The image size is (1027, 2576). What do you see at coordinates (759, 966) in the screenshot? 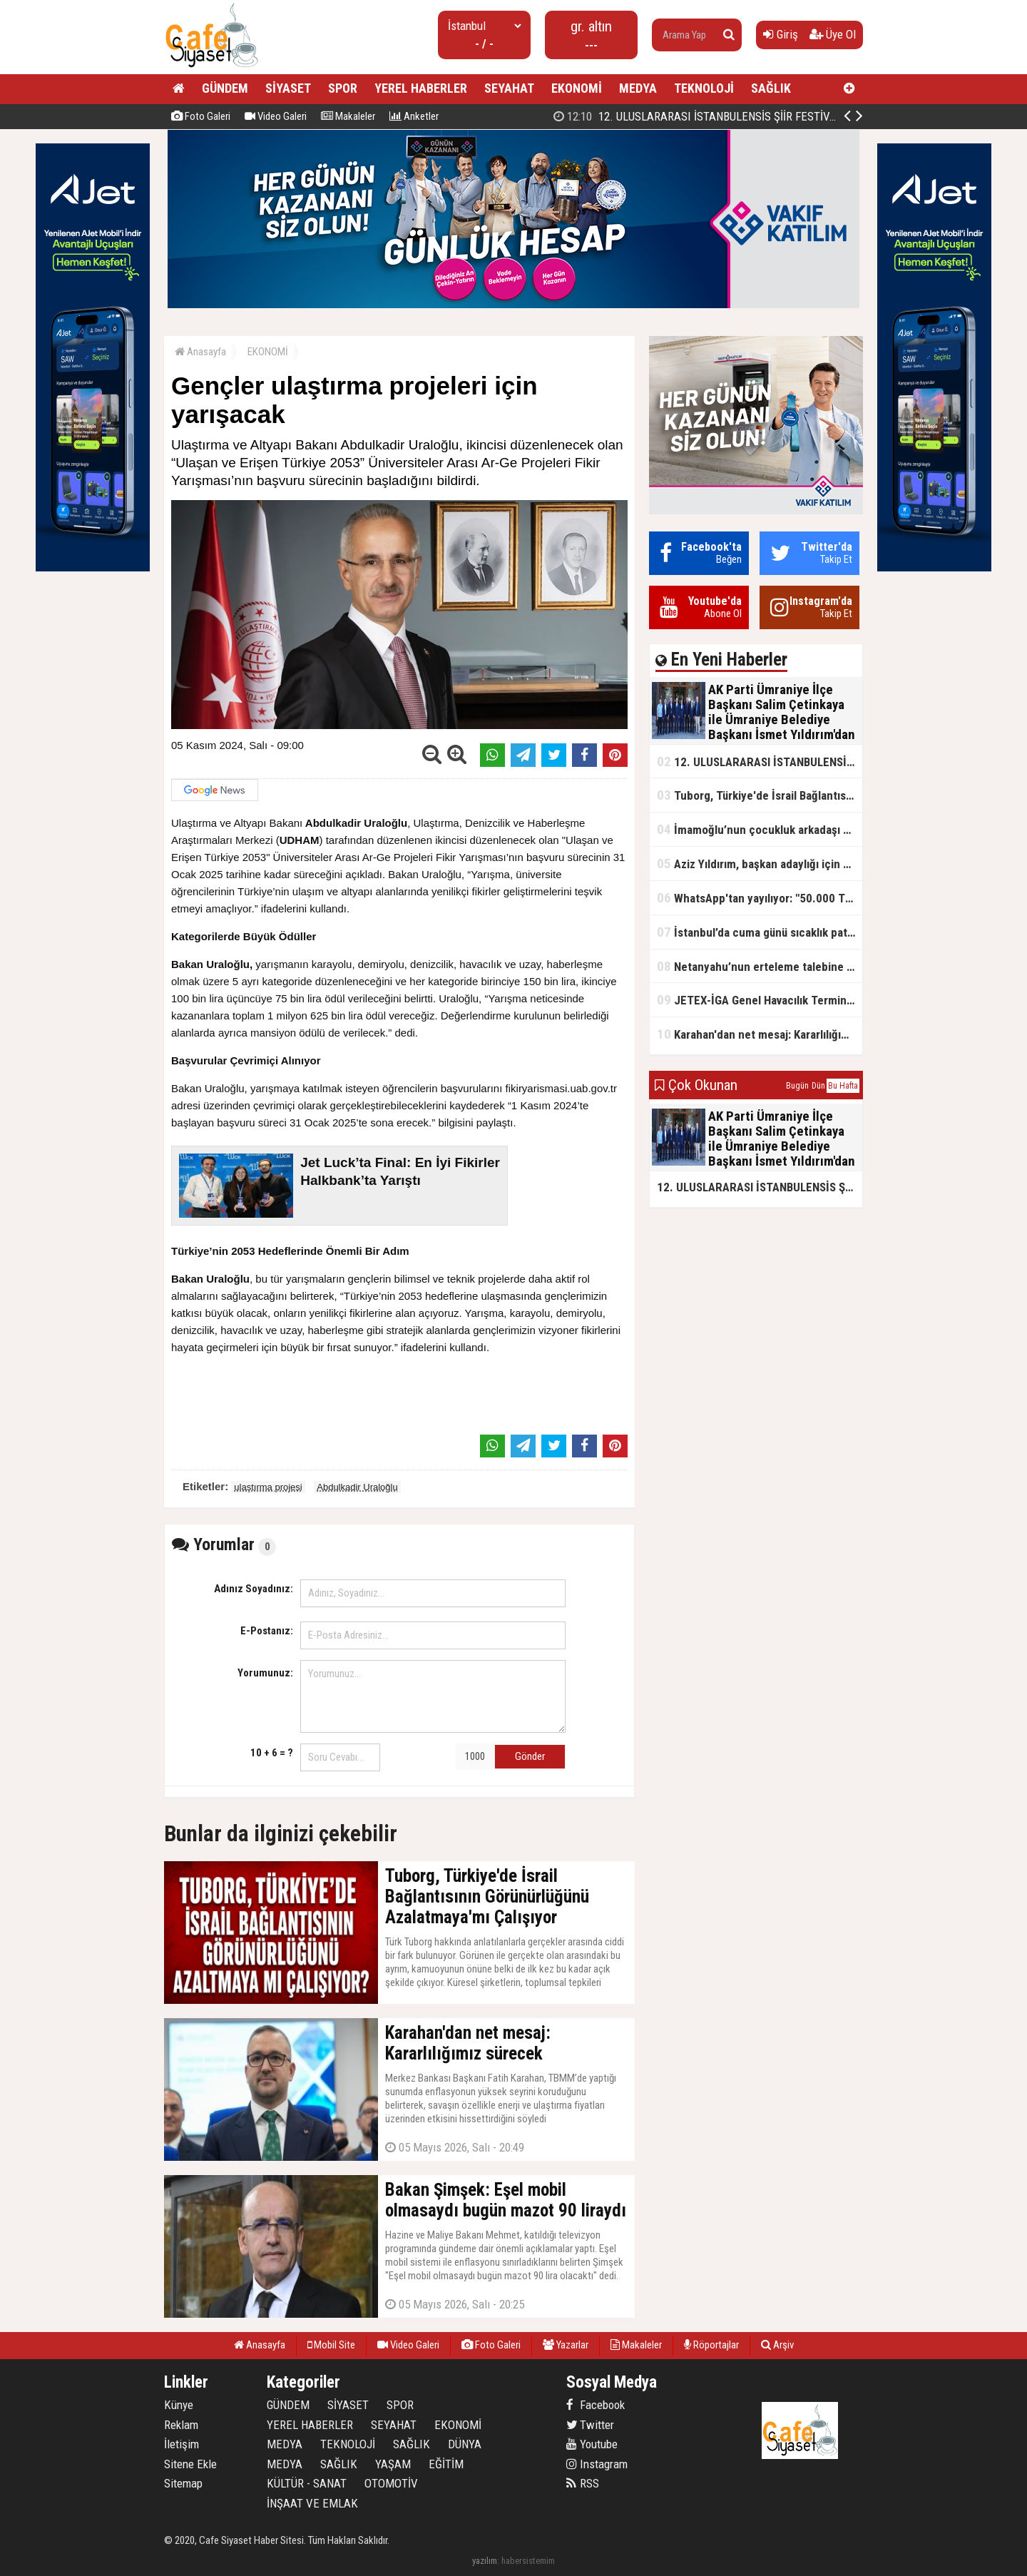
I see `Netanyahu’nun erteleme talebine mahkemeden ret` at bounding box center [759, 966].